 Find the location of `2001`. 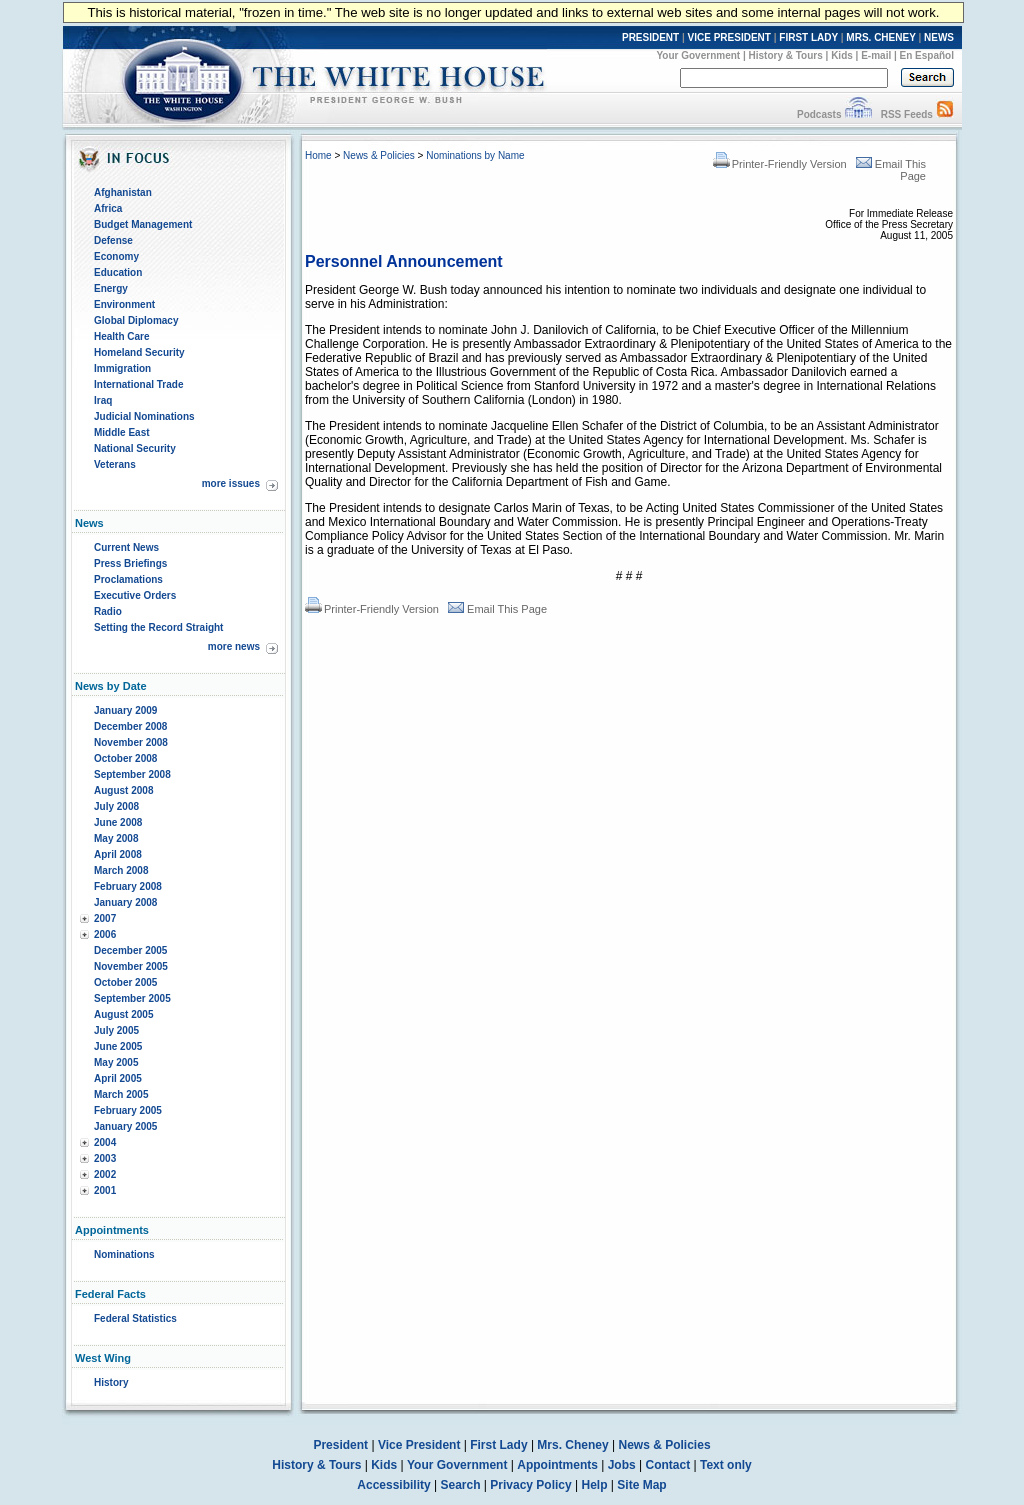

2001 is located at coordinates (105, 1190).